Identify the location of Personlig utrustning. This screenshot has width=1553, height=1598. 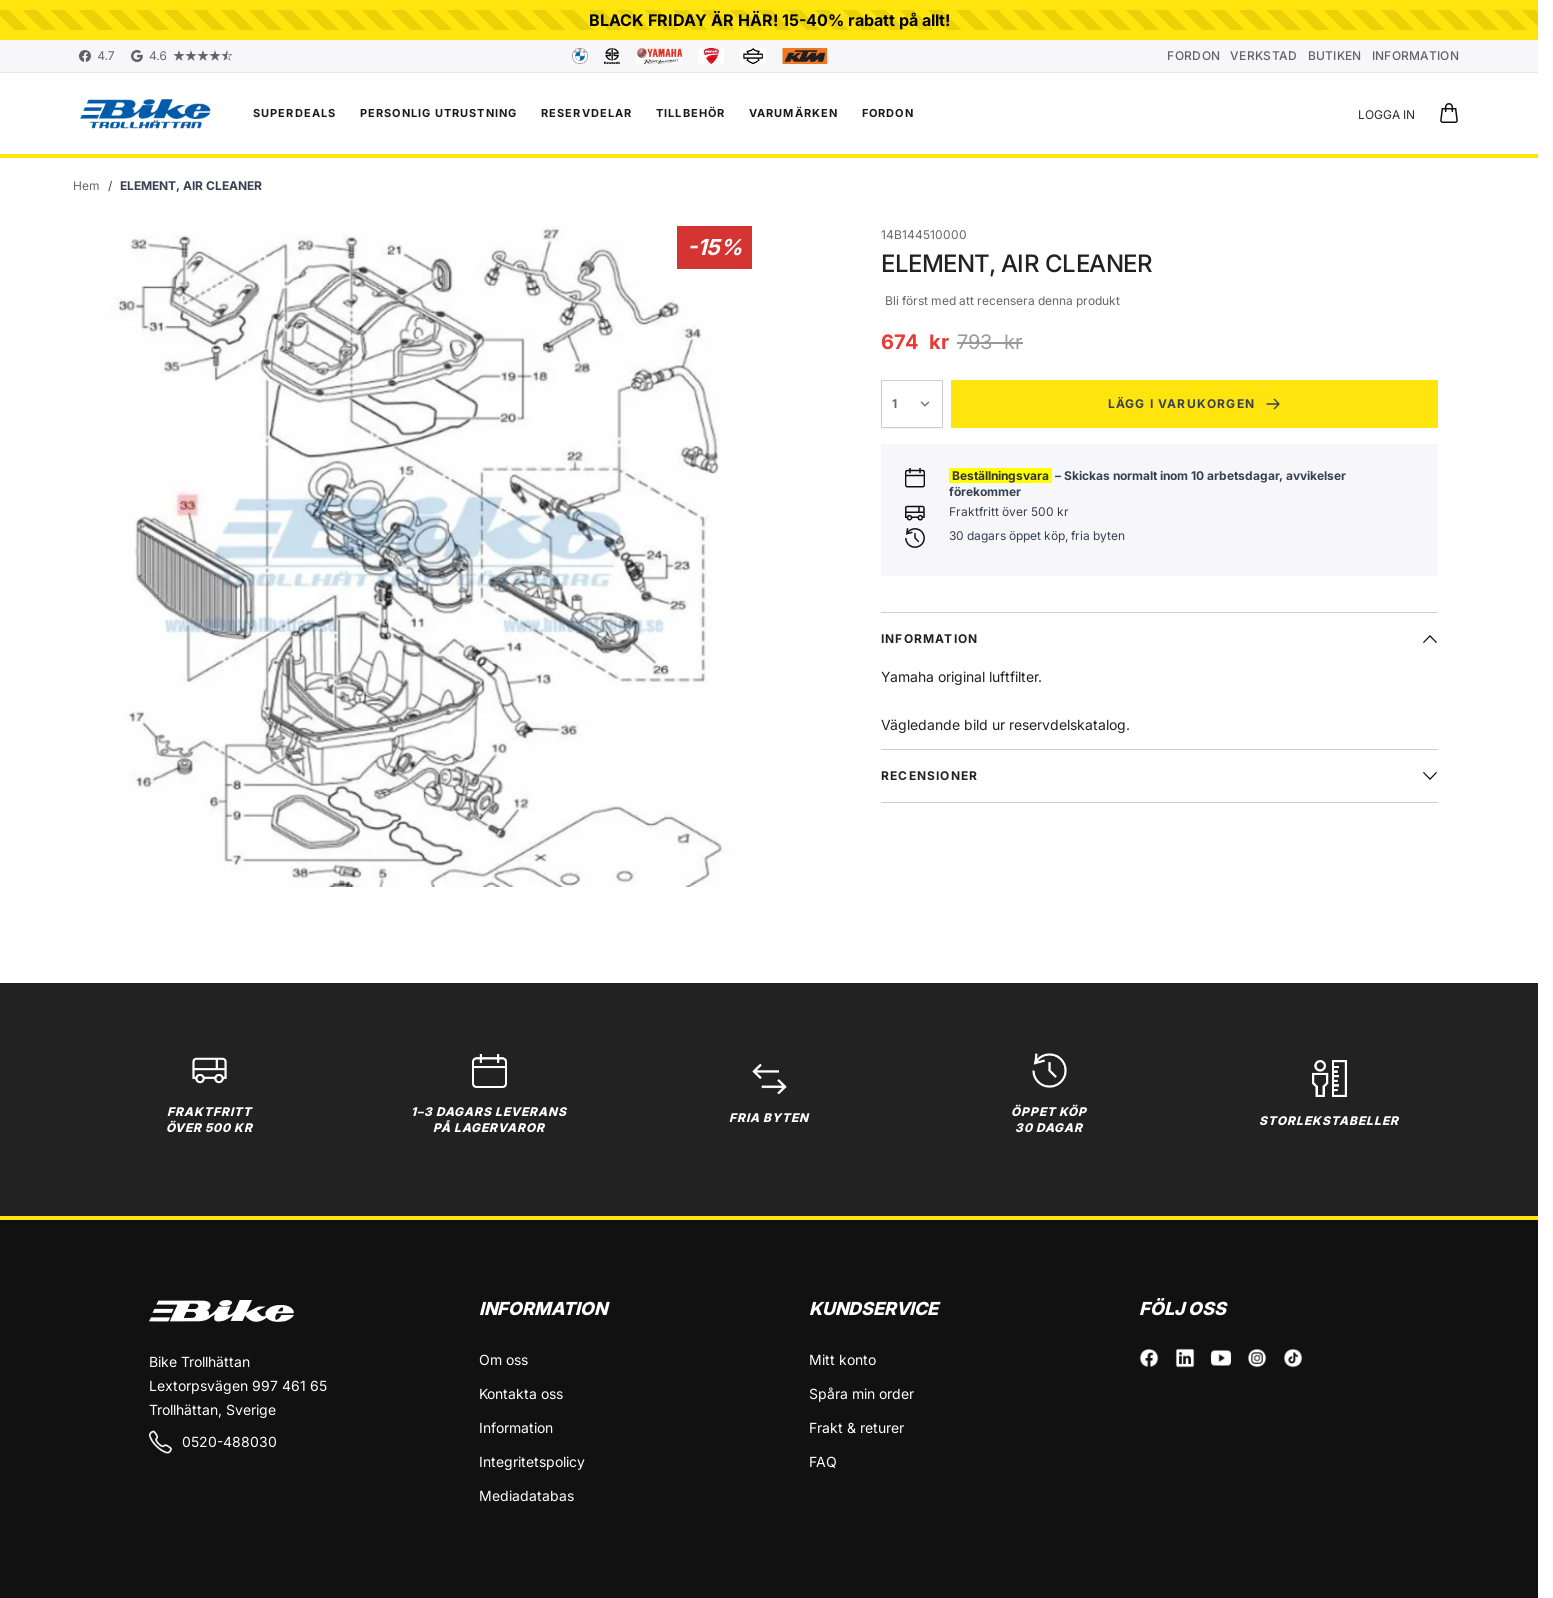
(438, 113).